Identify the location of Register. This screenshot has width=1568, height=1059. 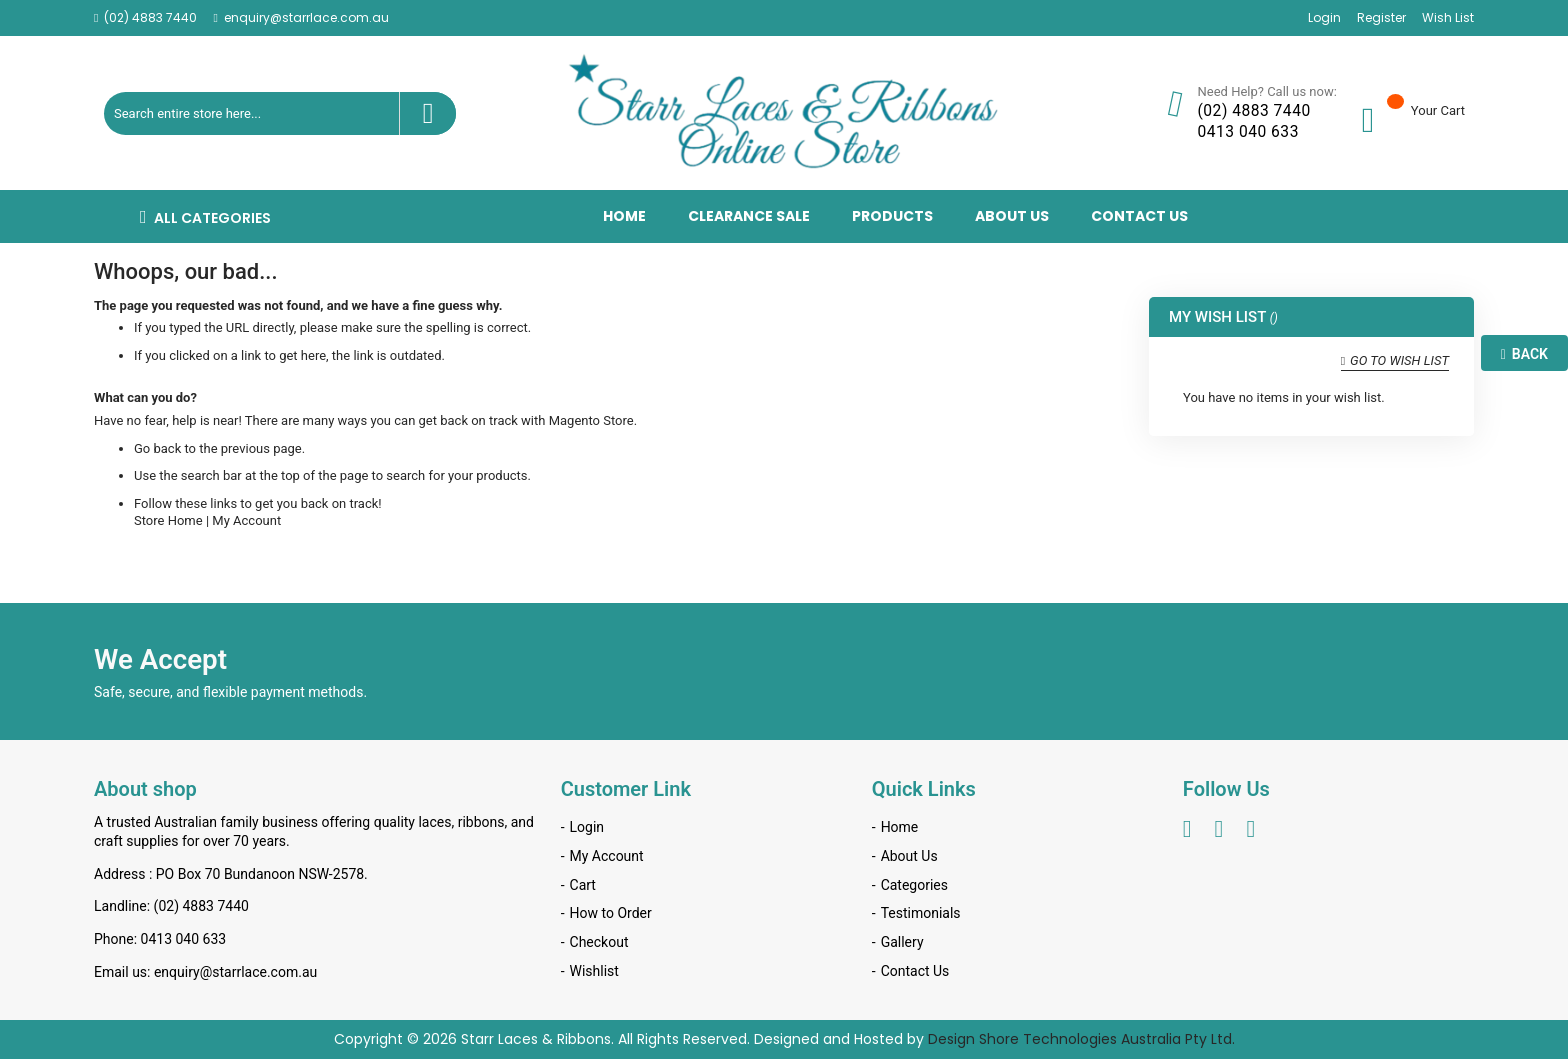
(1381, 18).